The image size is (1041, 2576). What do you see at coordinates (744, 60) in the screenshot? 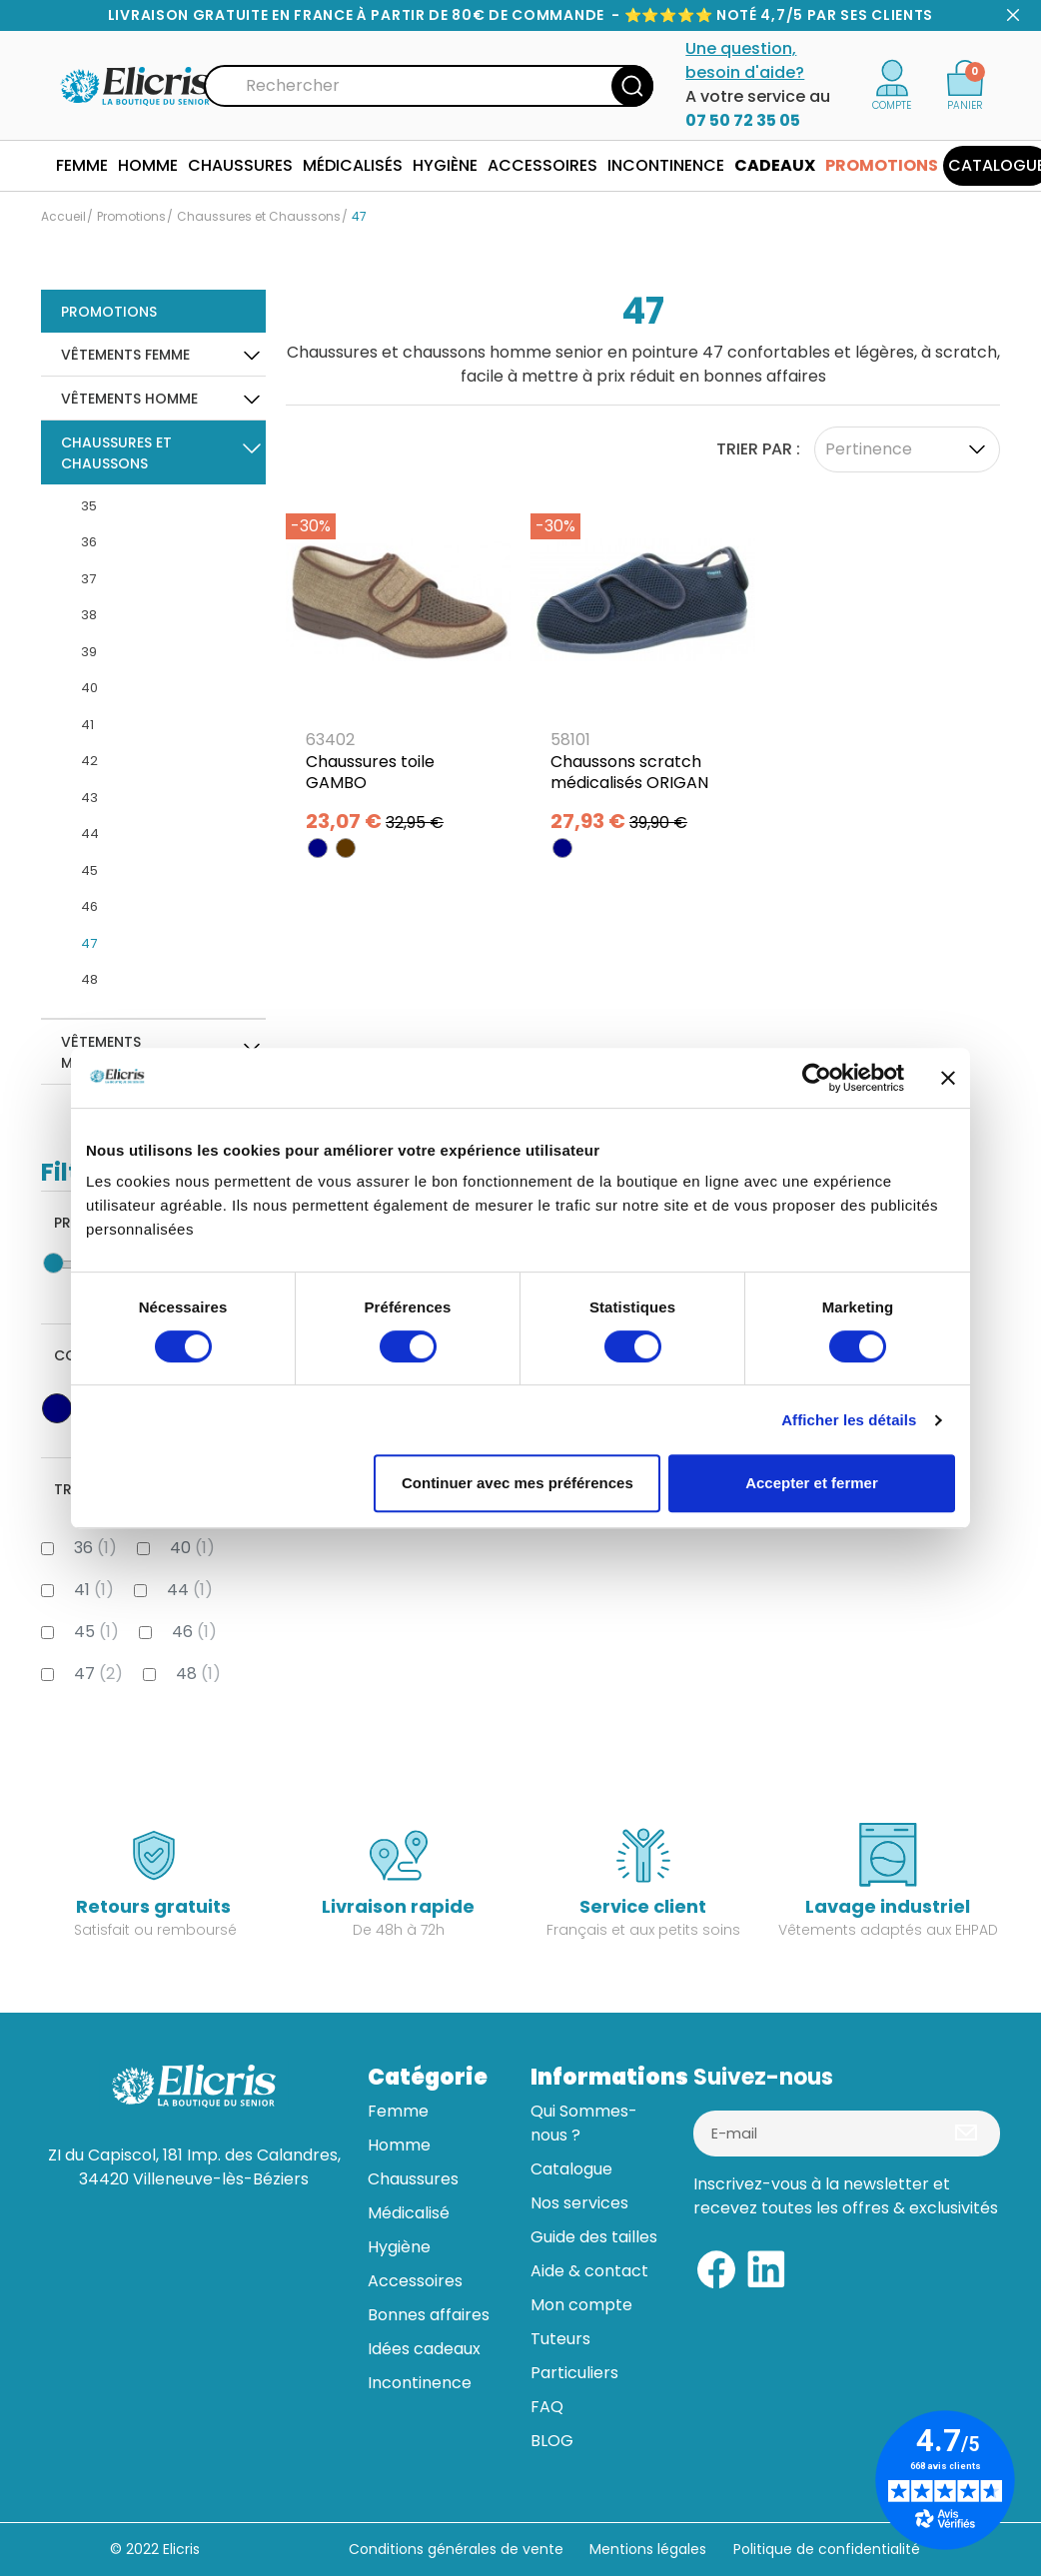
I see `Une question, besoin d'aide?` at bounding box center [744, 60].